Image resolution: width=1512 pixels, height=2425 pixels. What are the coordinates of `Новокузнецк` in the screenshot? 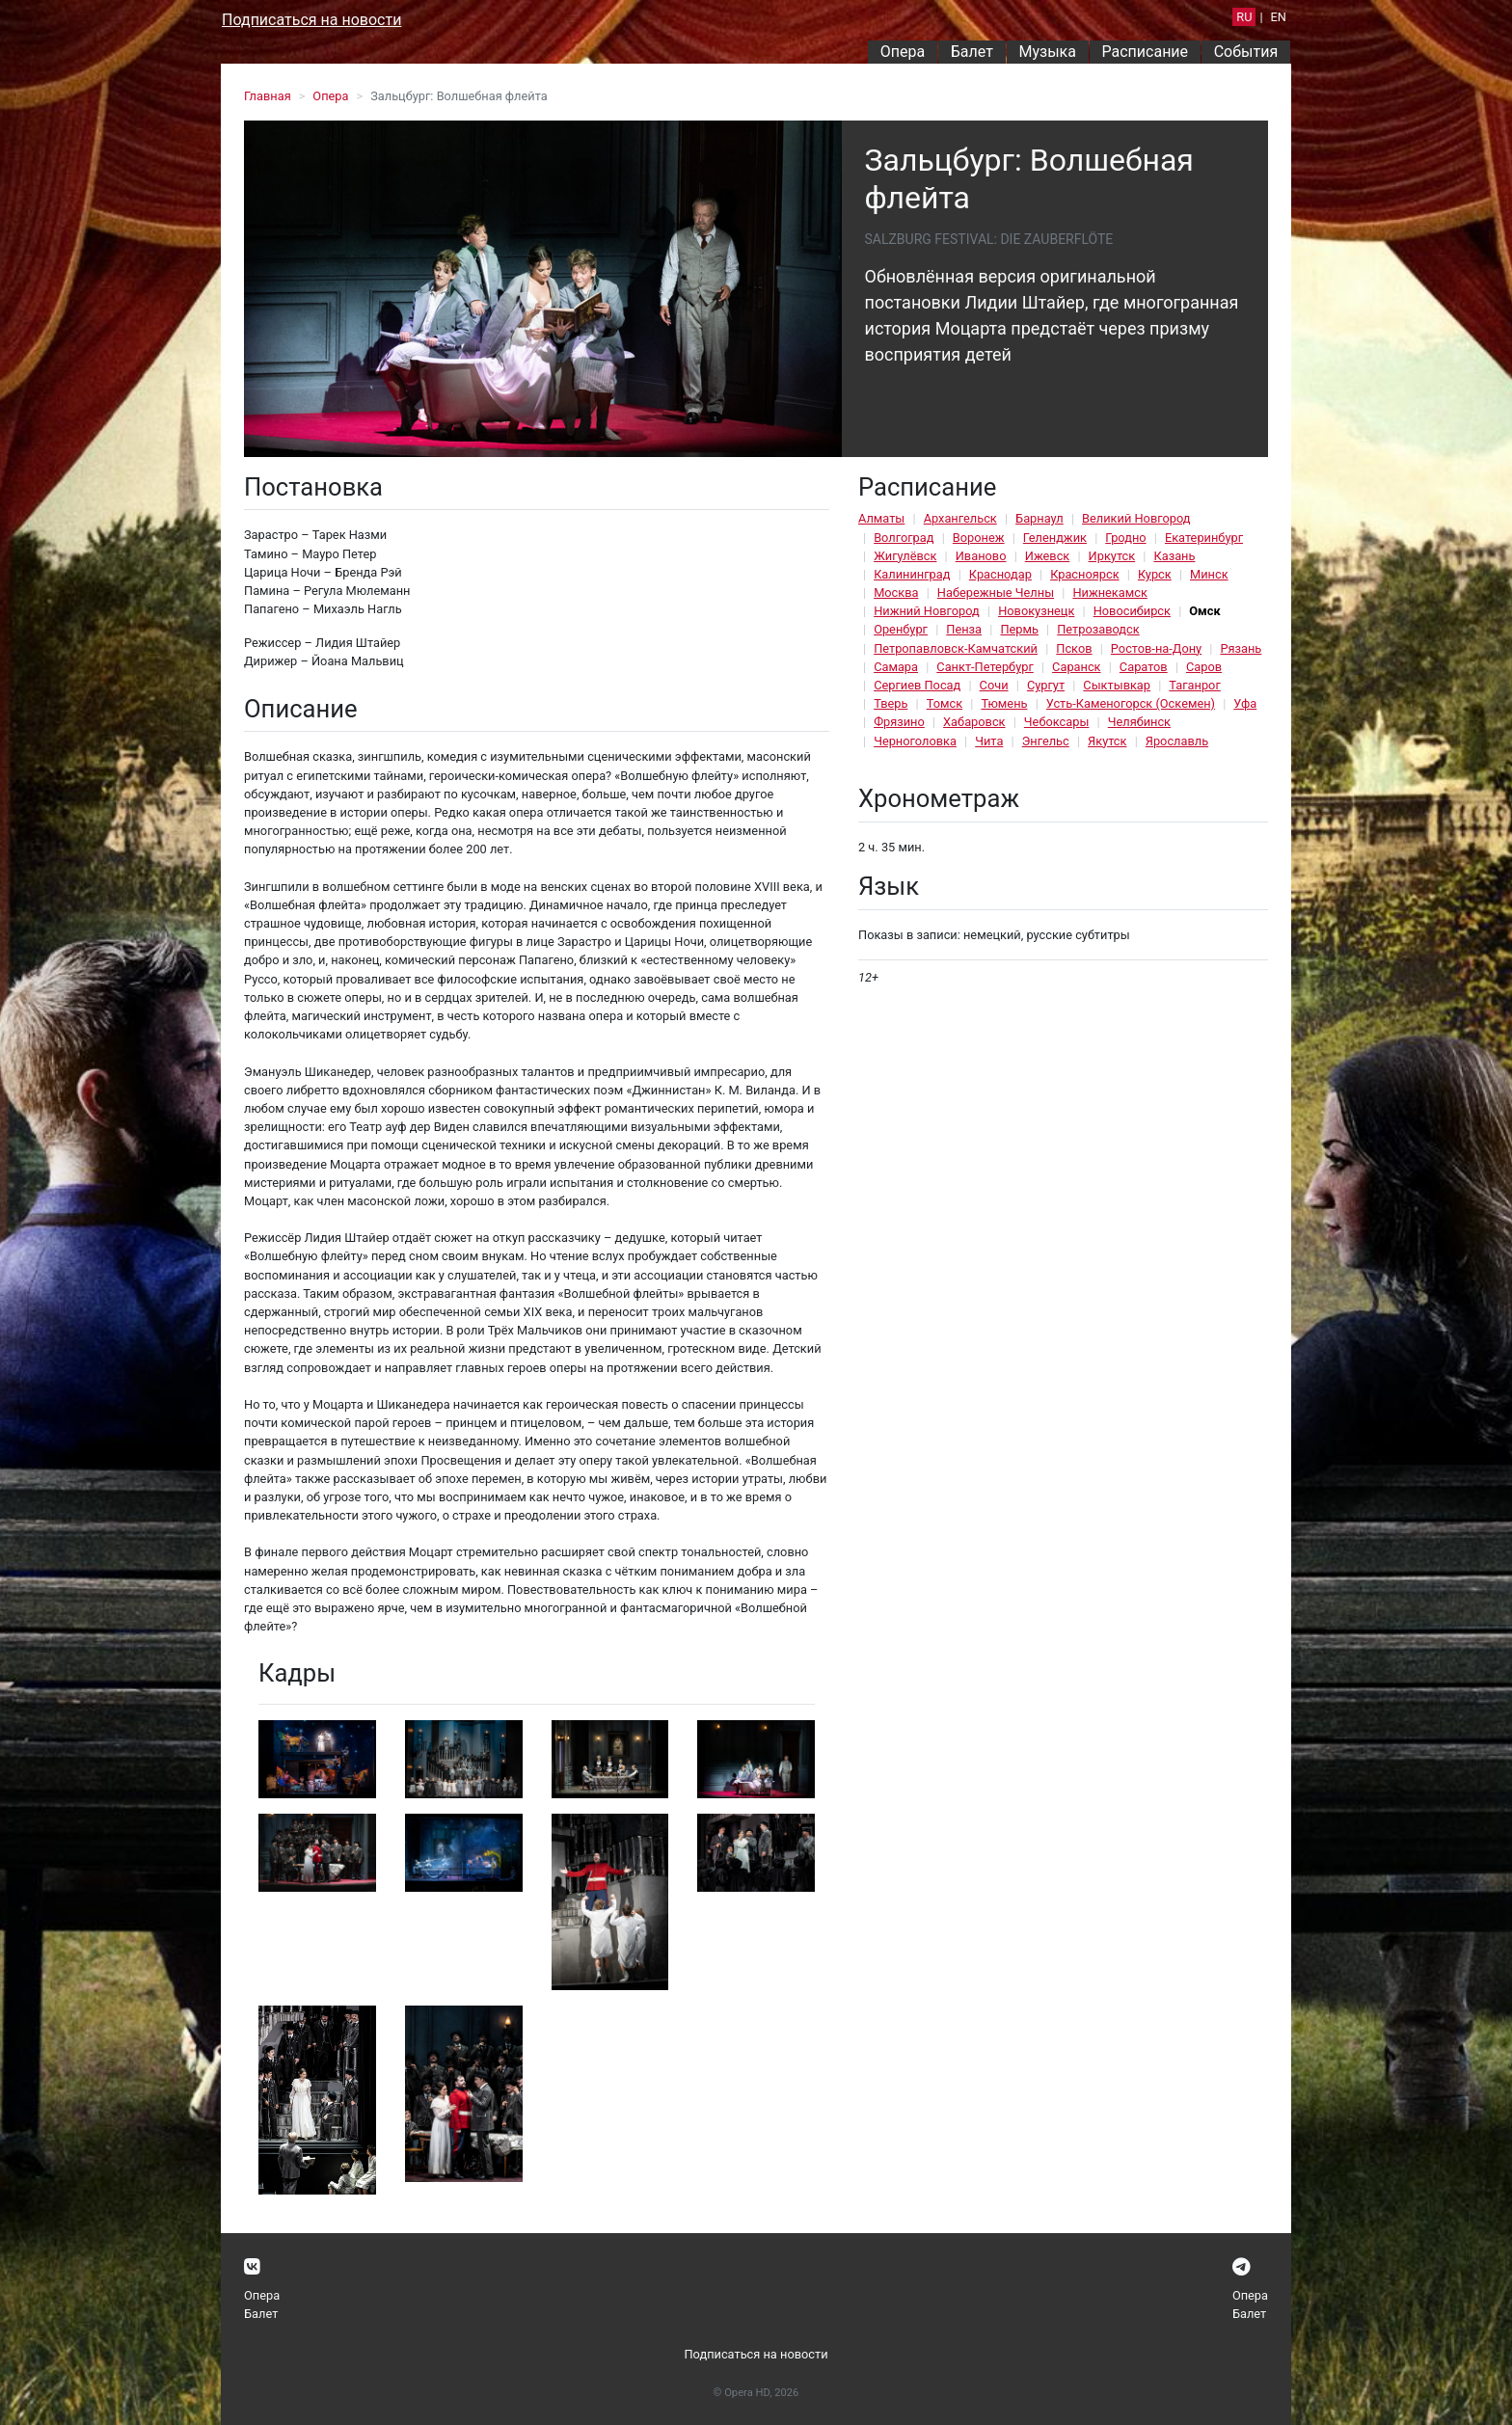 It's located at (1036, 611).